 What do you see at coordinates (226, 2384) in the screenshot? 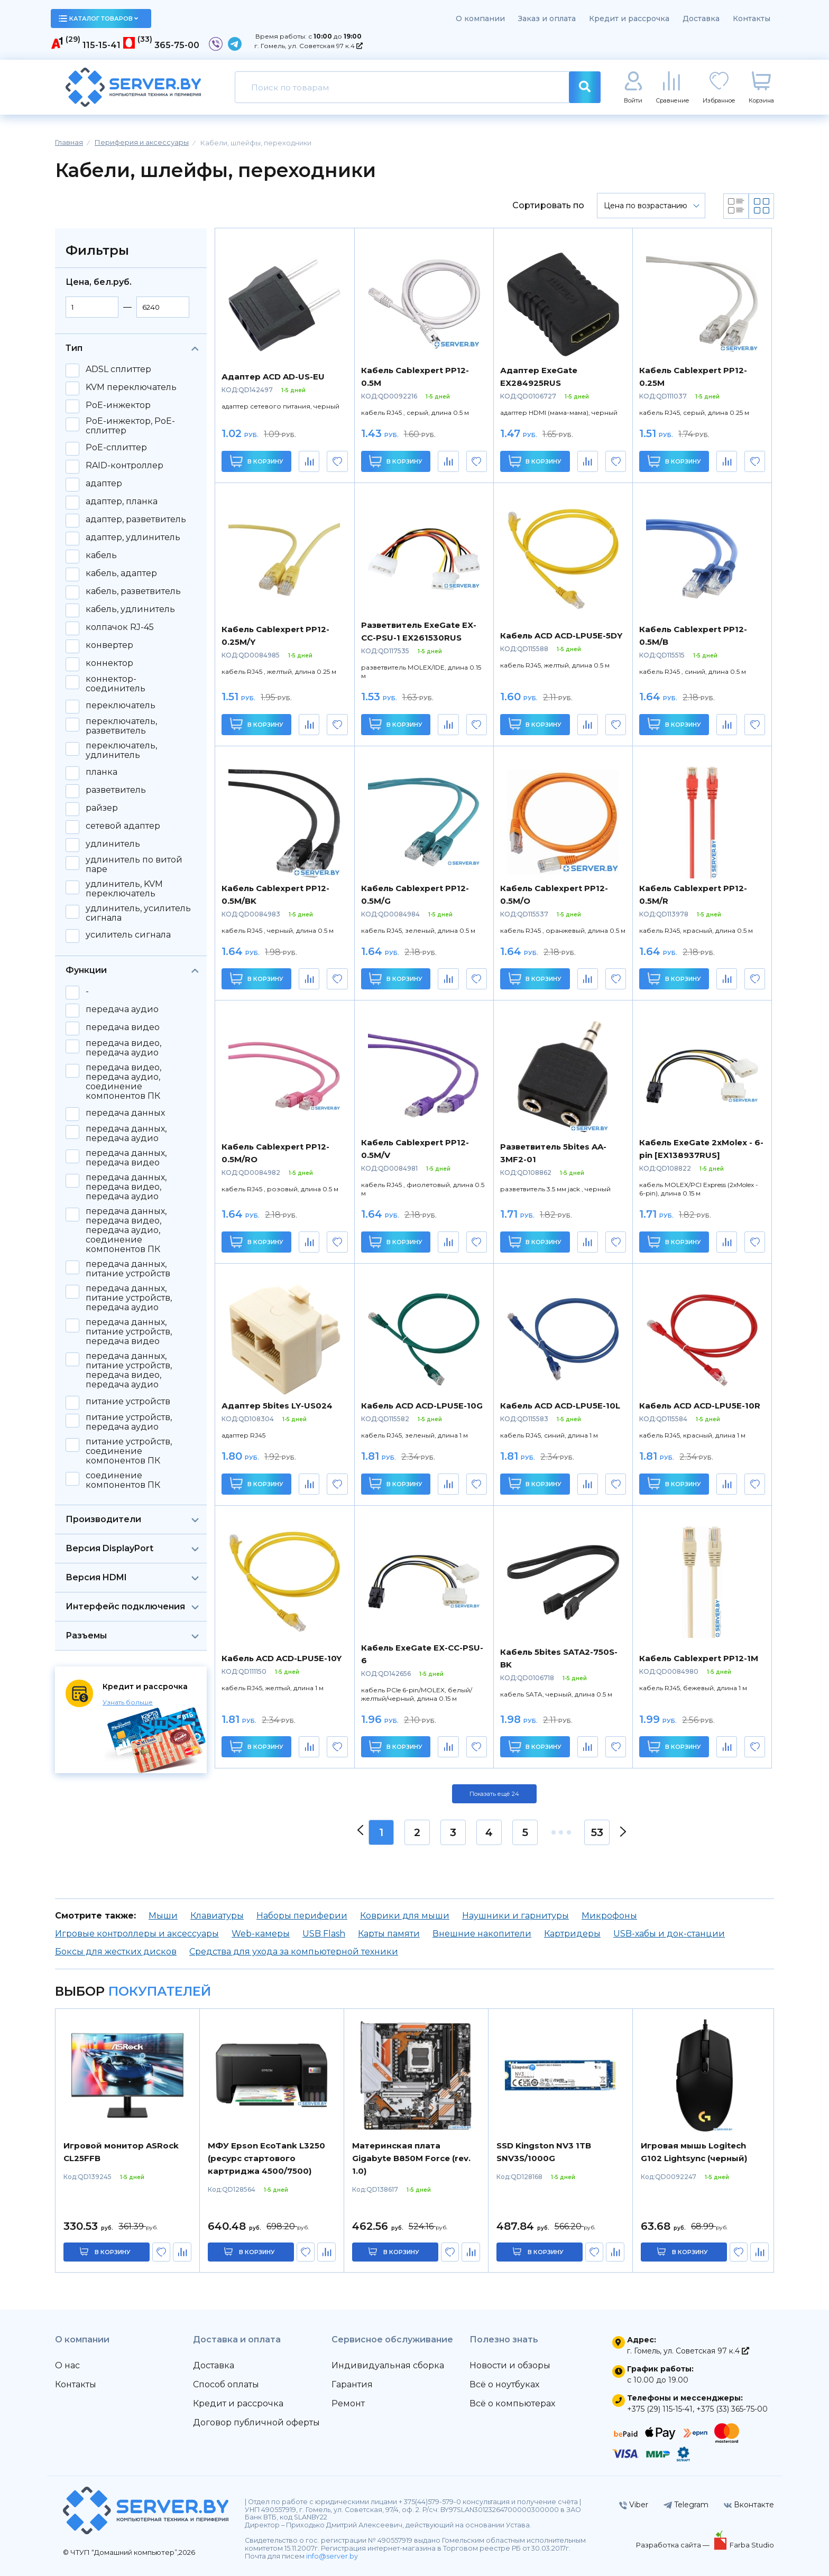
I see `Способ оплаты` at bounding box center [226, 2384].